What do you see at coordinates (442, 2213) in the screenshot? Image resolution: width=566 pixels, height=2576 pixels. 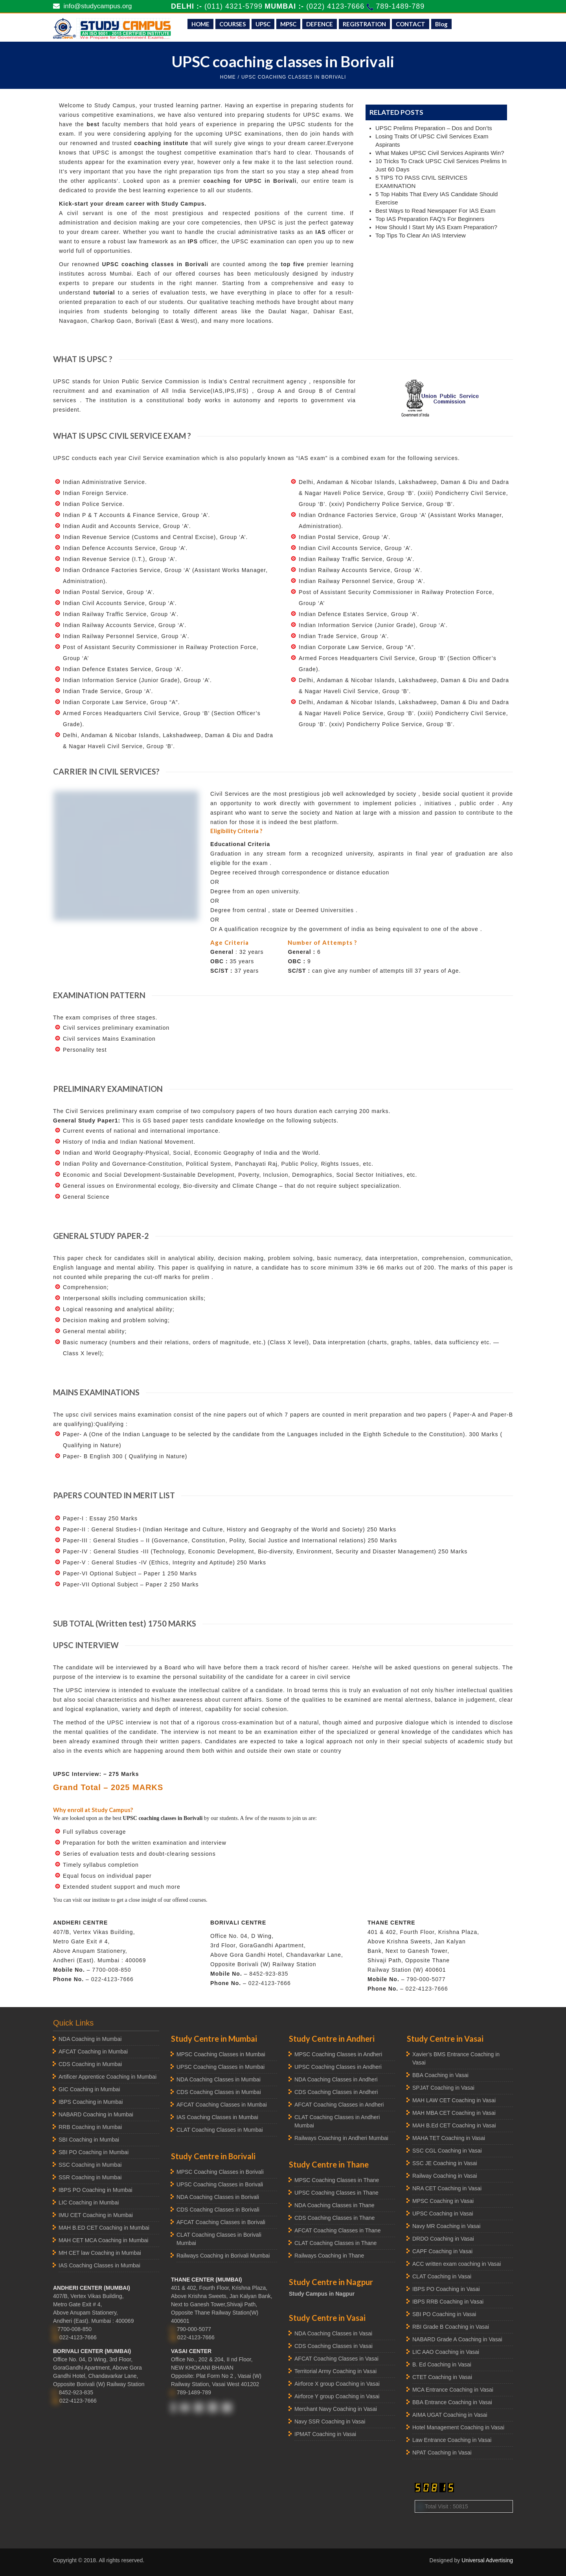 I see `UPSC Coaching in Vasai` at bounding box center [442, 2213].